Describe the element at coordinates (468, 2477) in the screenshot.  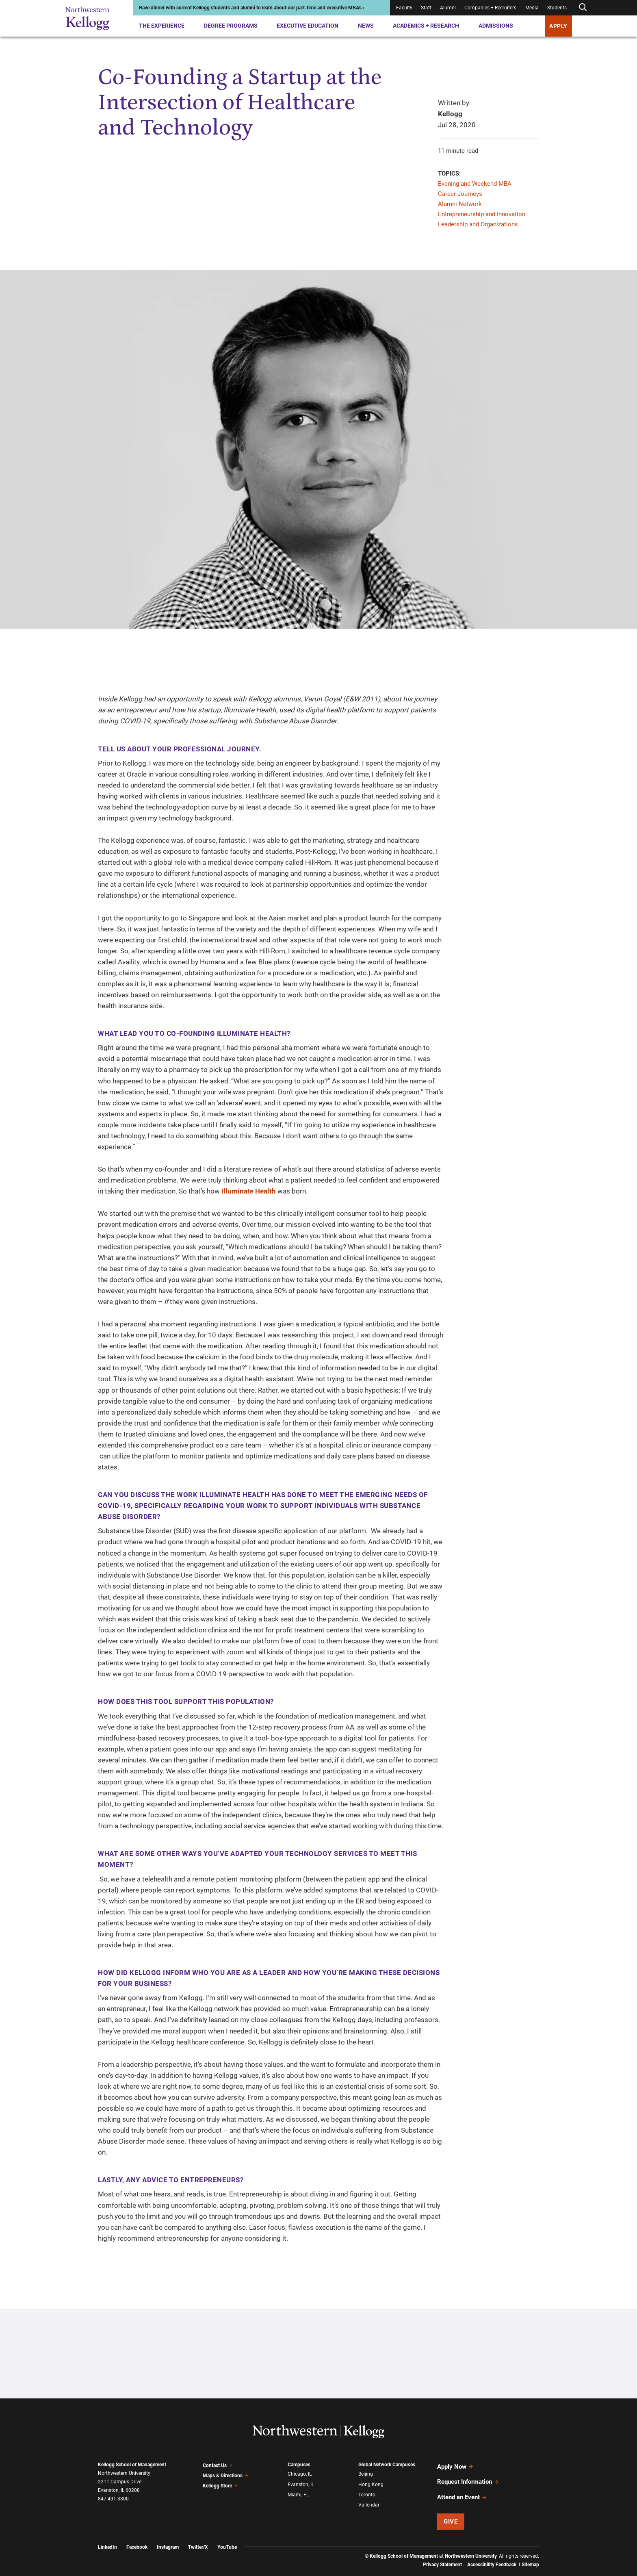
I see `Request Information` at that location.